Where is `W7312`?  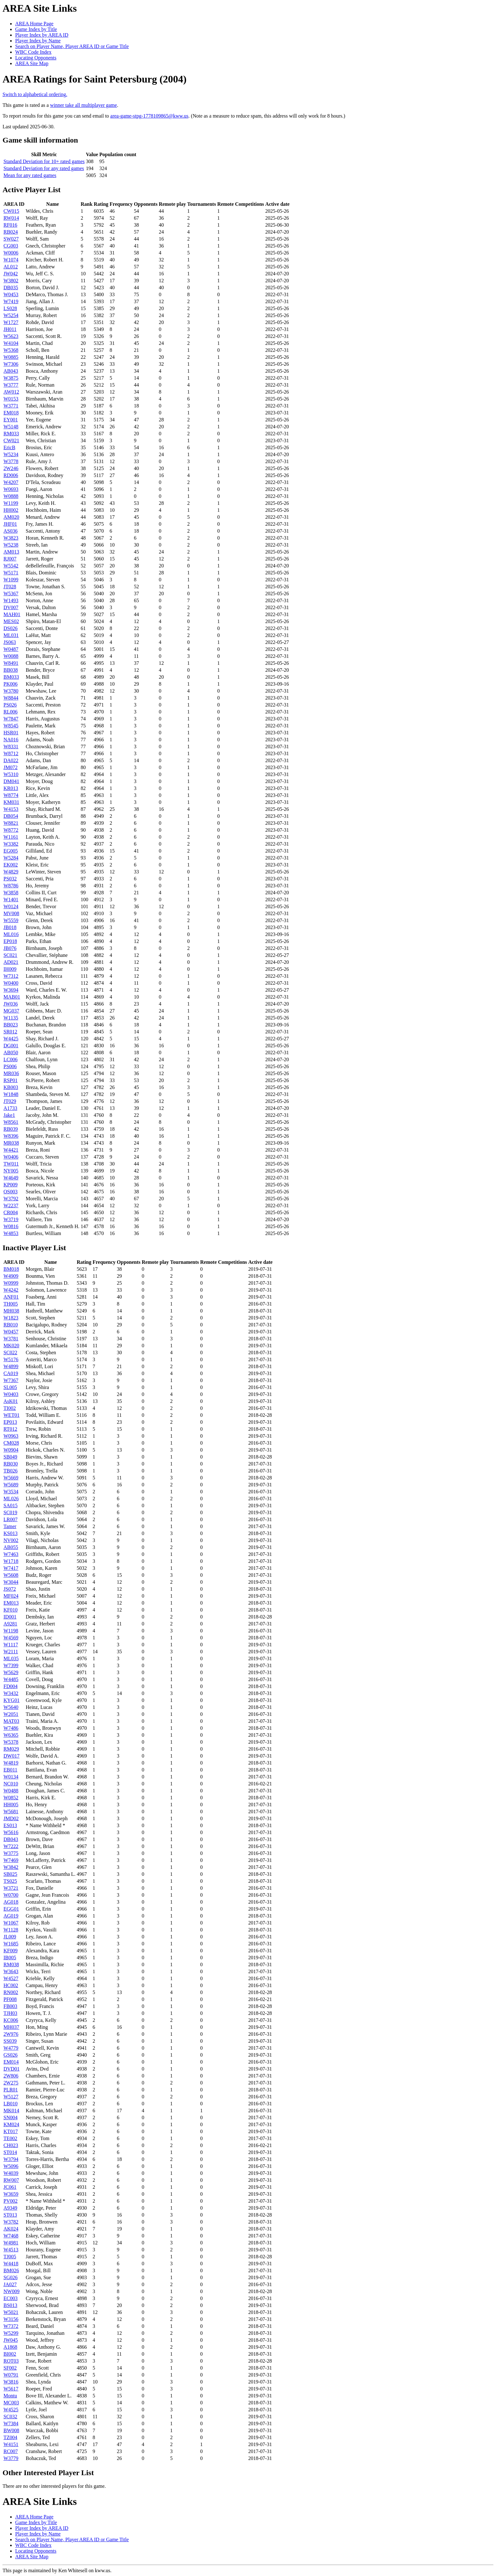
W7312 is located at coordinates (10, 976).